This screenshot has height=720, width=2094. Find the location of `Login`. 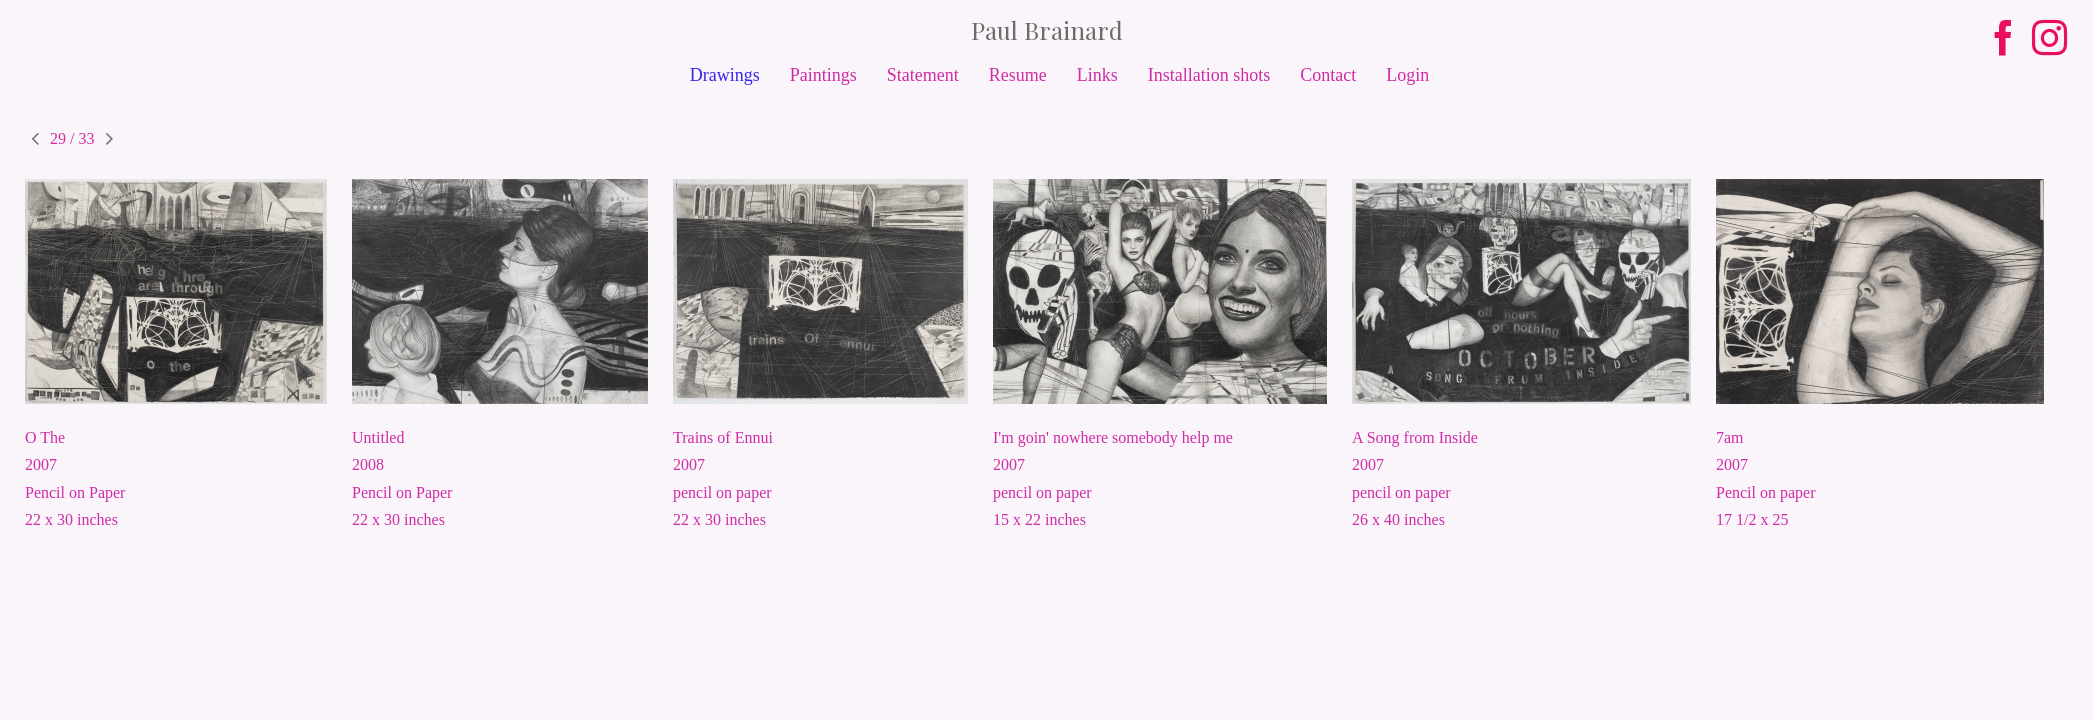

Login is located at coordinates (1407, 75).